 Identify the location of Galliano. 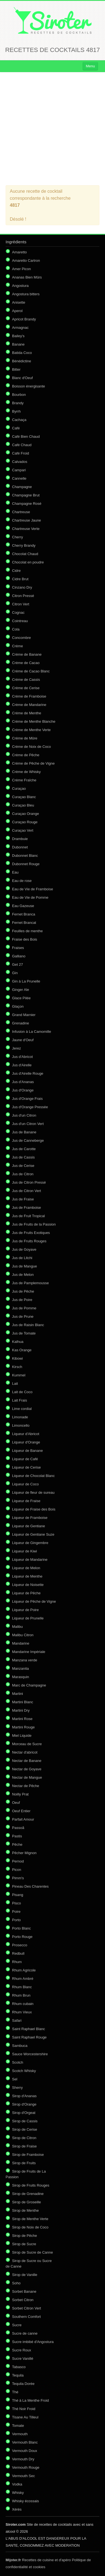
(18, 956).